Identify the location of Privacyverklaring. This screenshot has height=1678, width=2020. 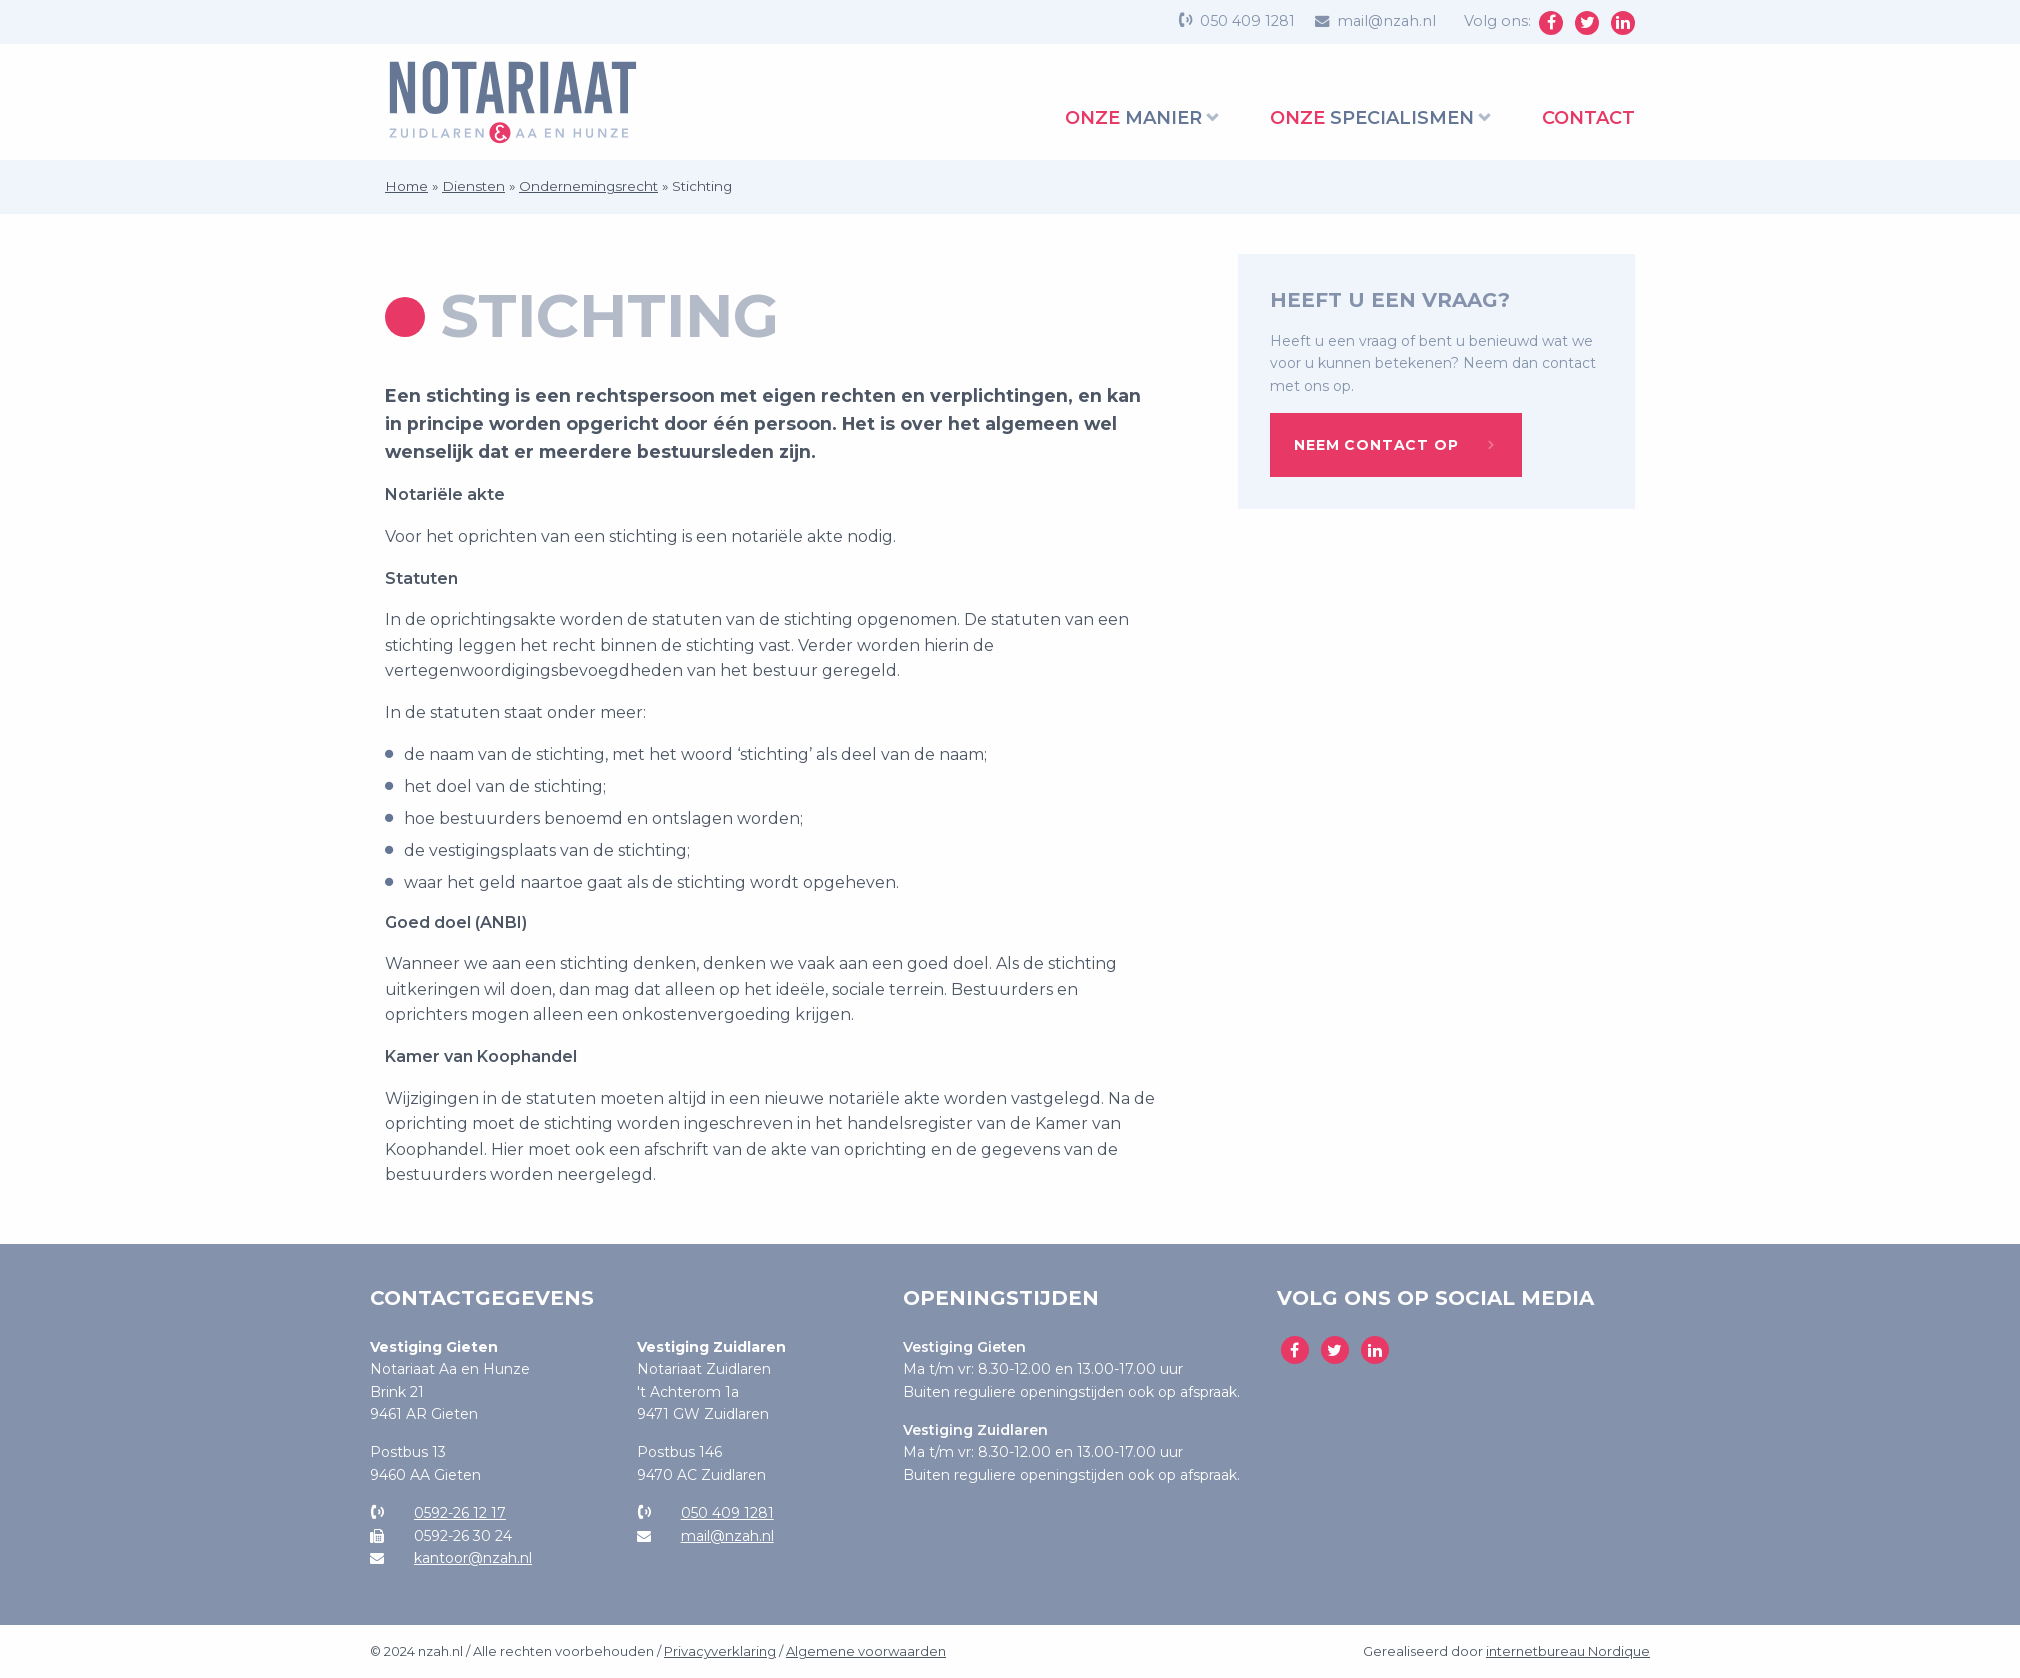
(720, 1651).